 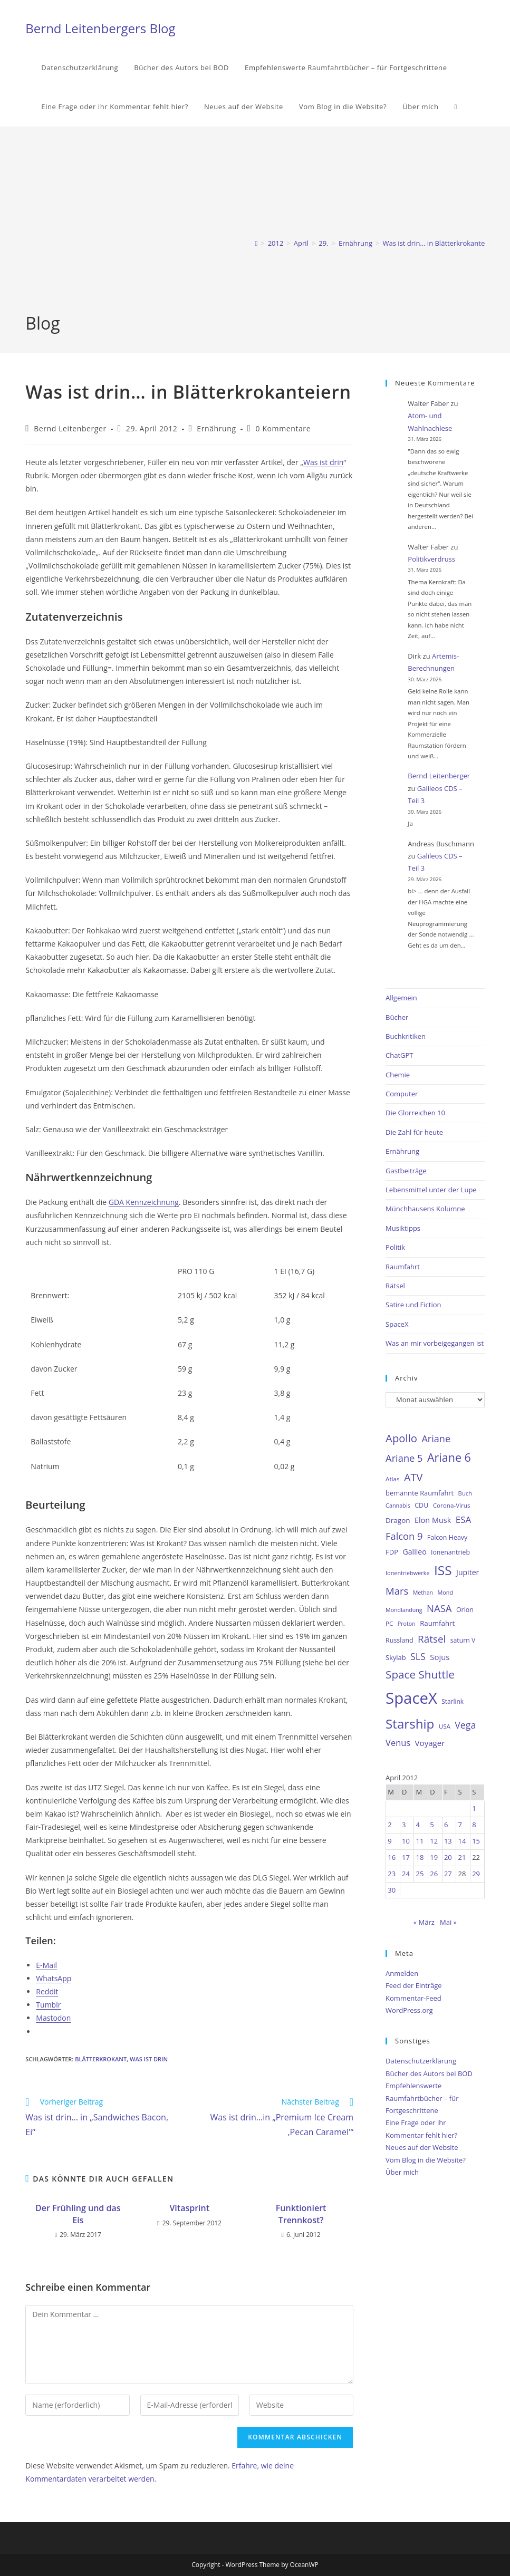 What do you see at coordinates (423, 1592) in the screenshot?
I see `Methan [Methan (24 Einträge)]` at bounding box center [423, 1592].